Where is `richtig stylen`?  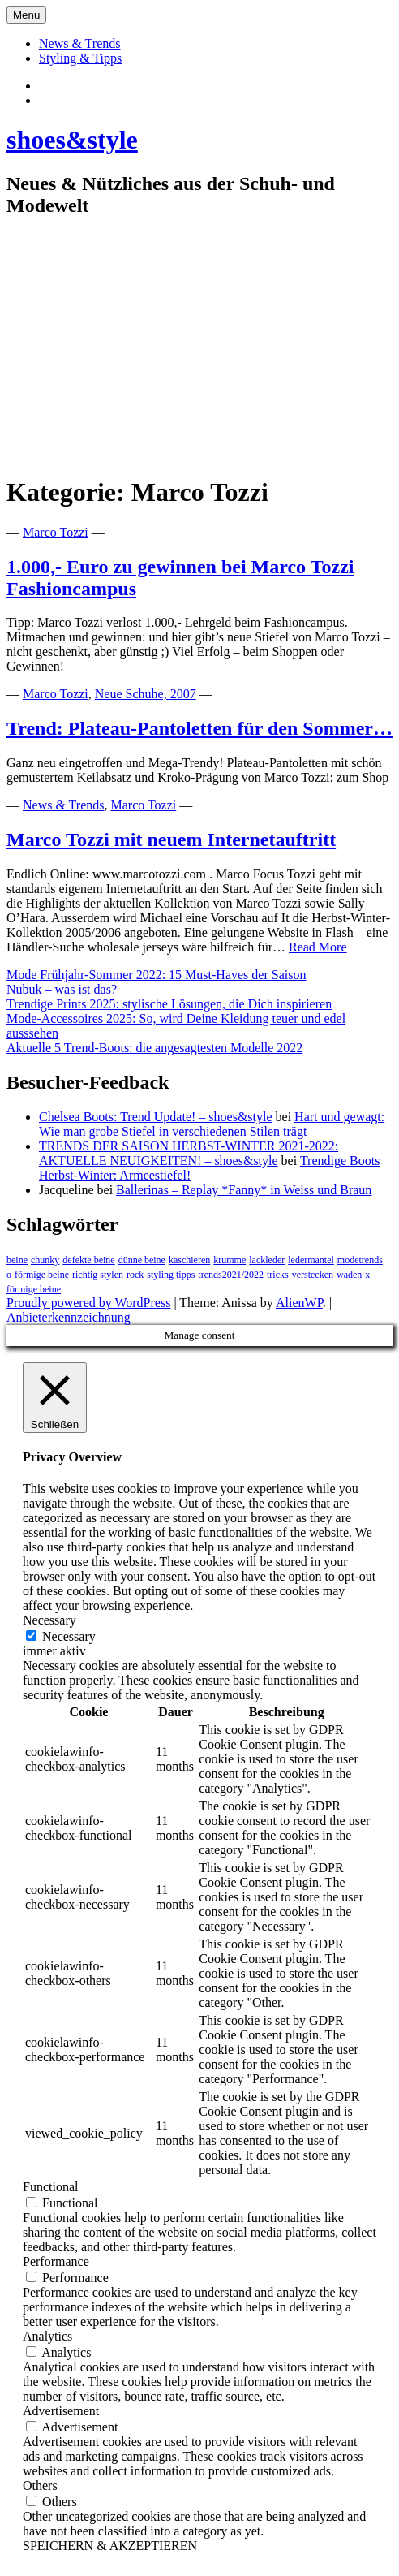
richtig stylen is located at coordinates (97, 1274).